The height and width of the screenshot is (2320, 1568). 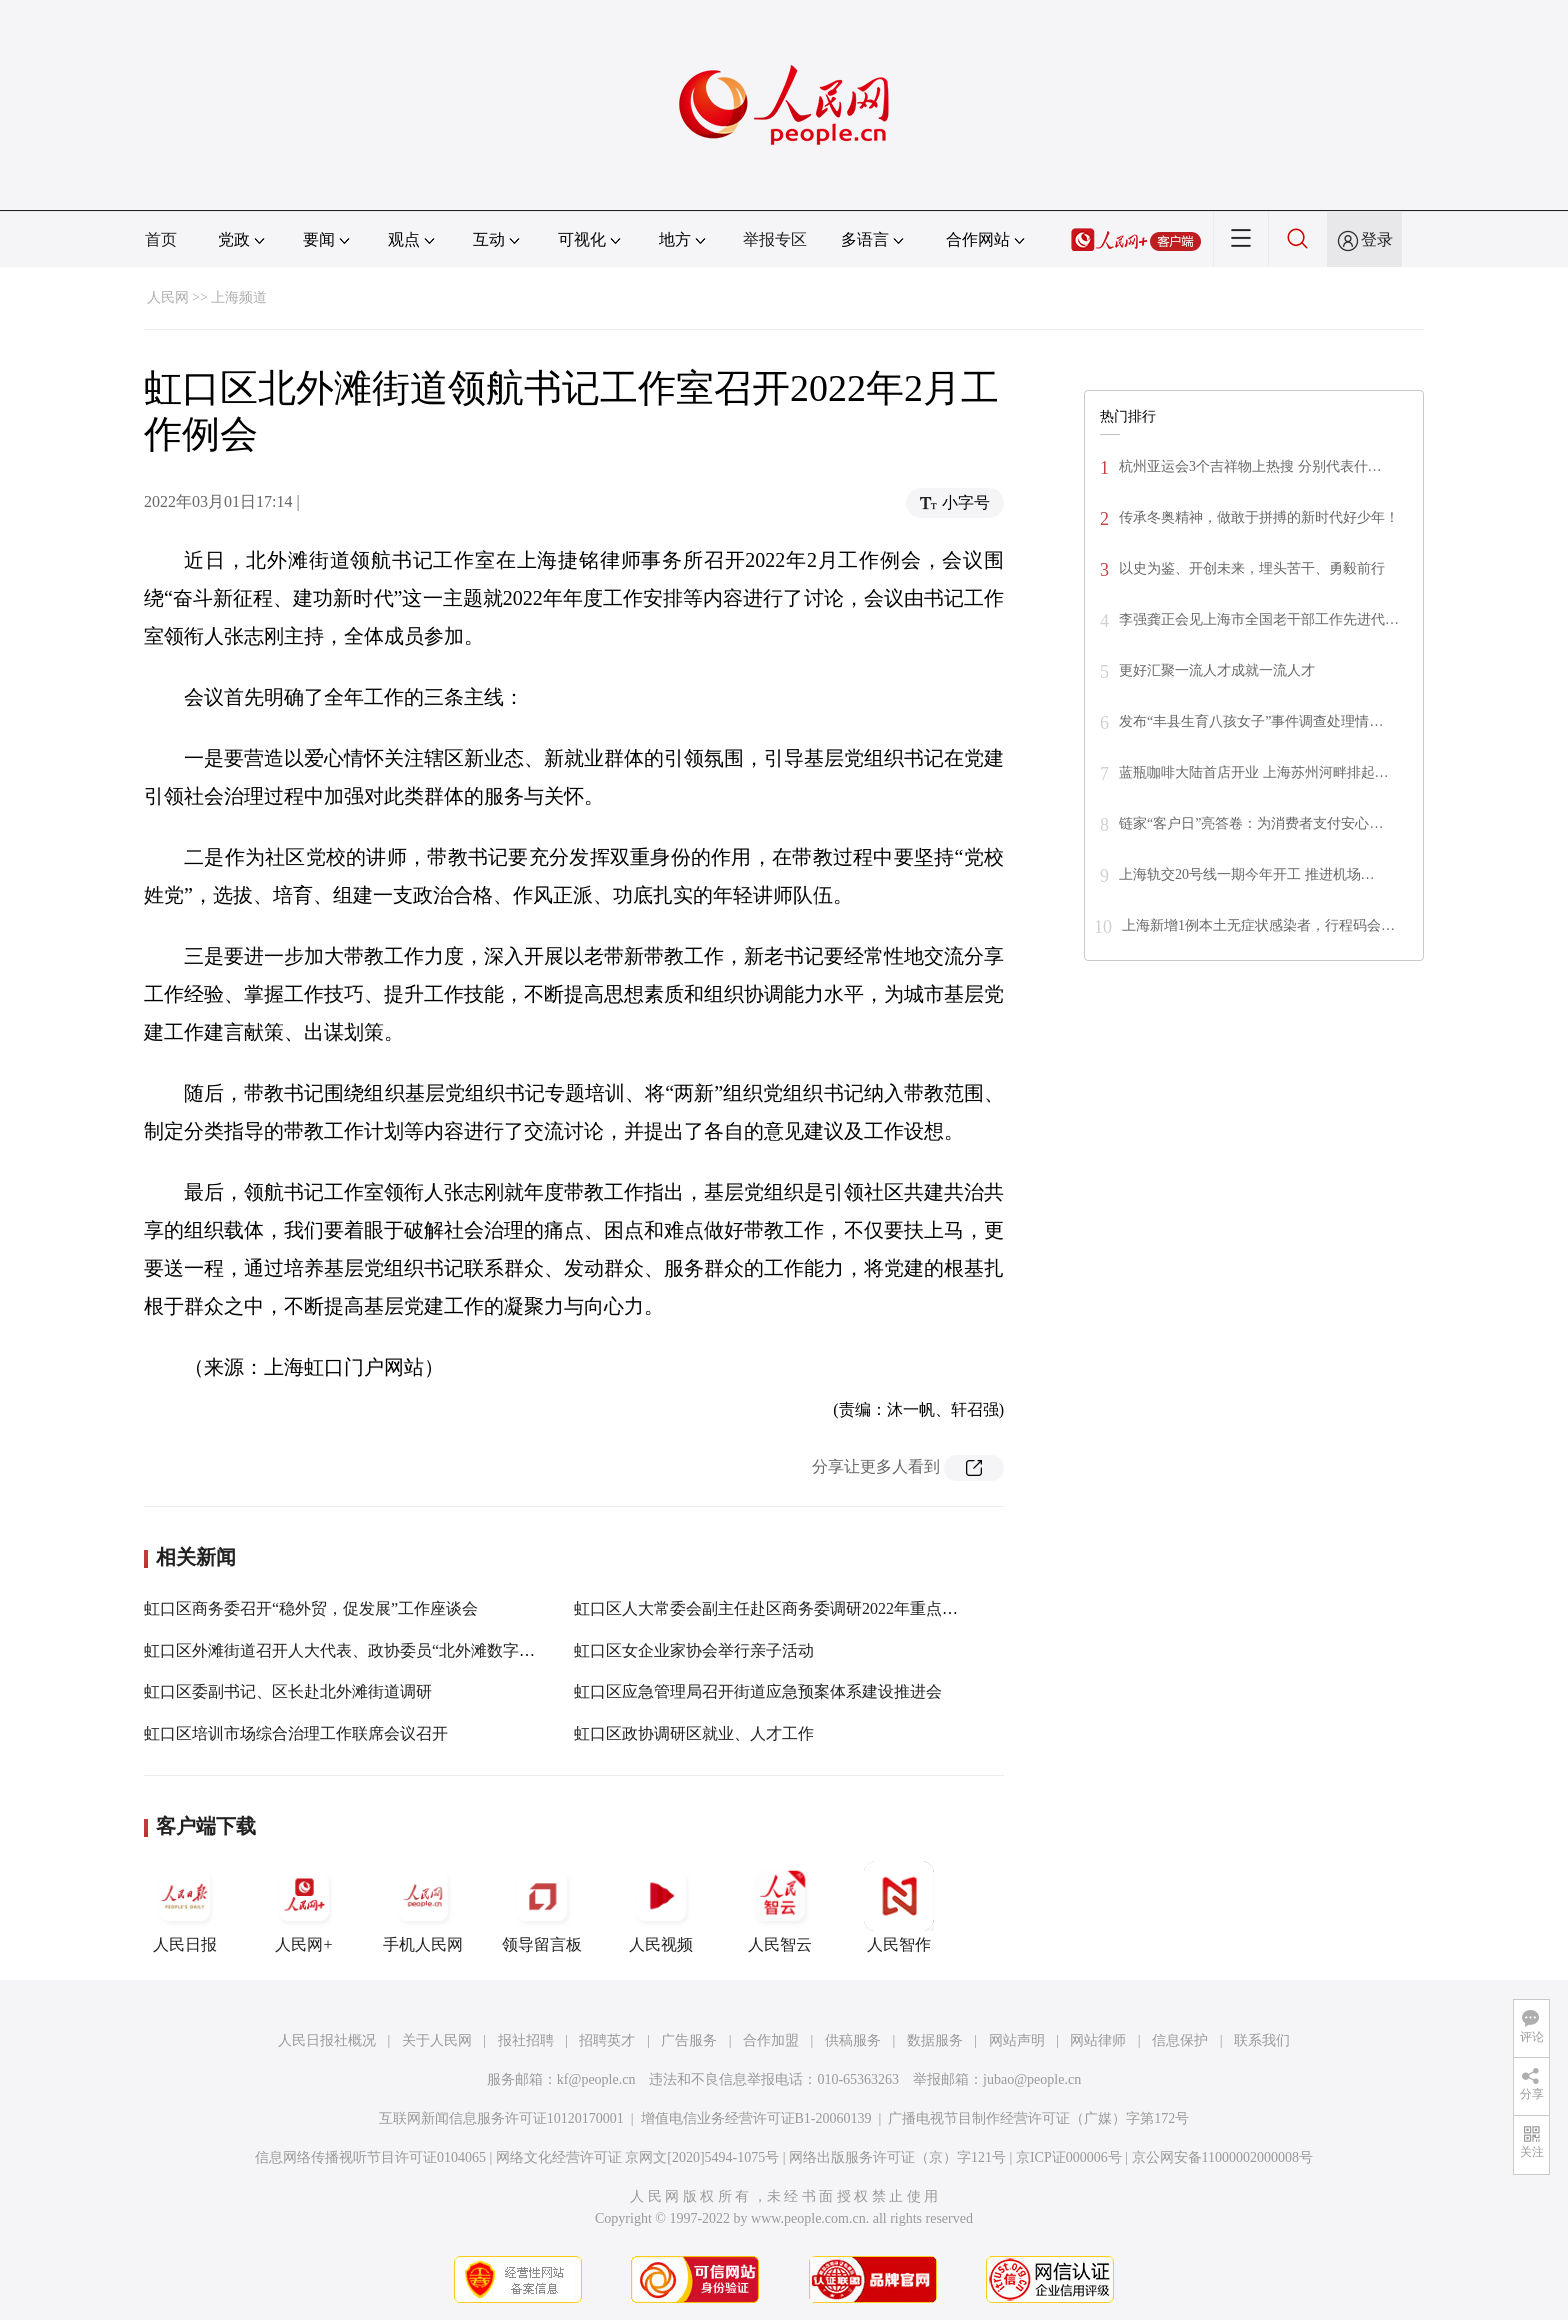 I want to click on 举报专区, so click(x=775, y=239).